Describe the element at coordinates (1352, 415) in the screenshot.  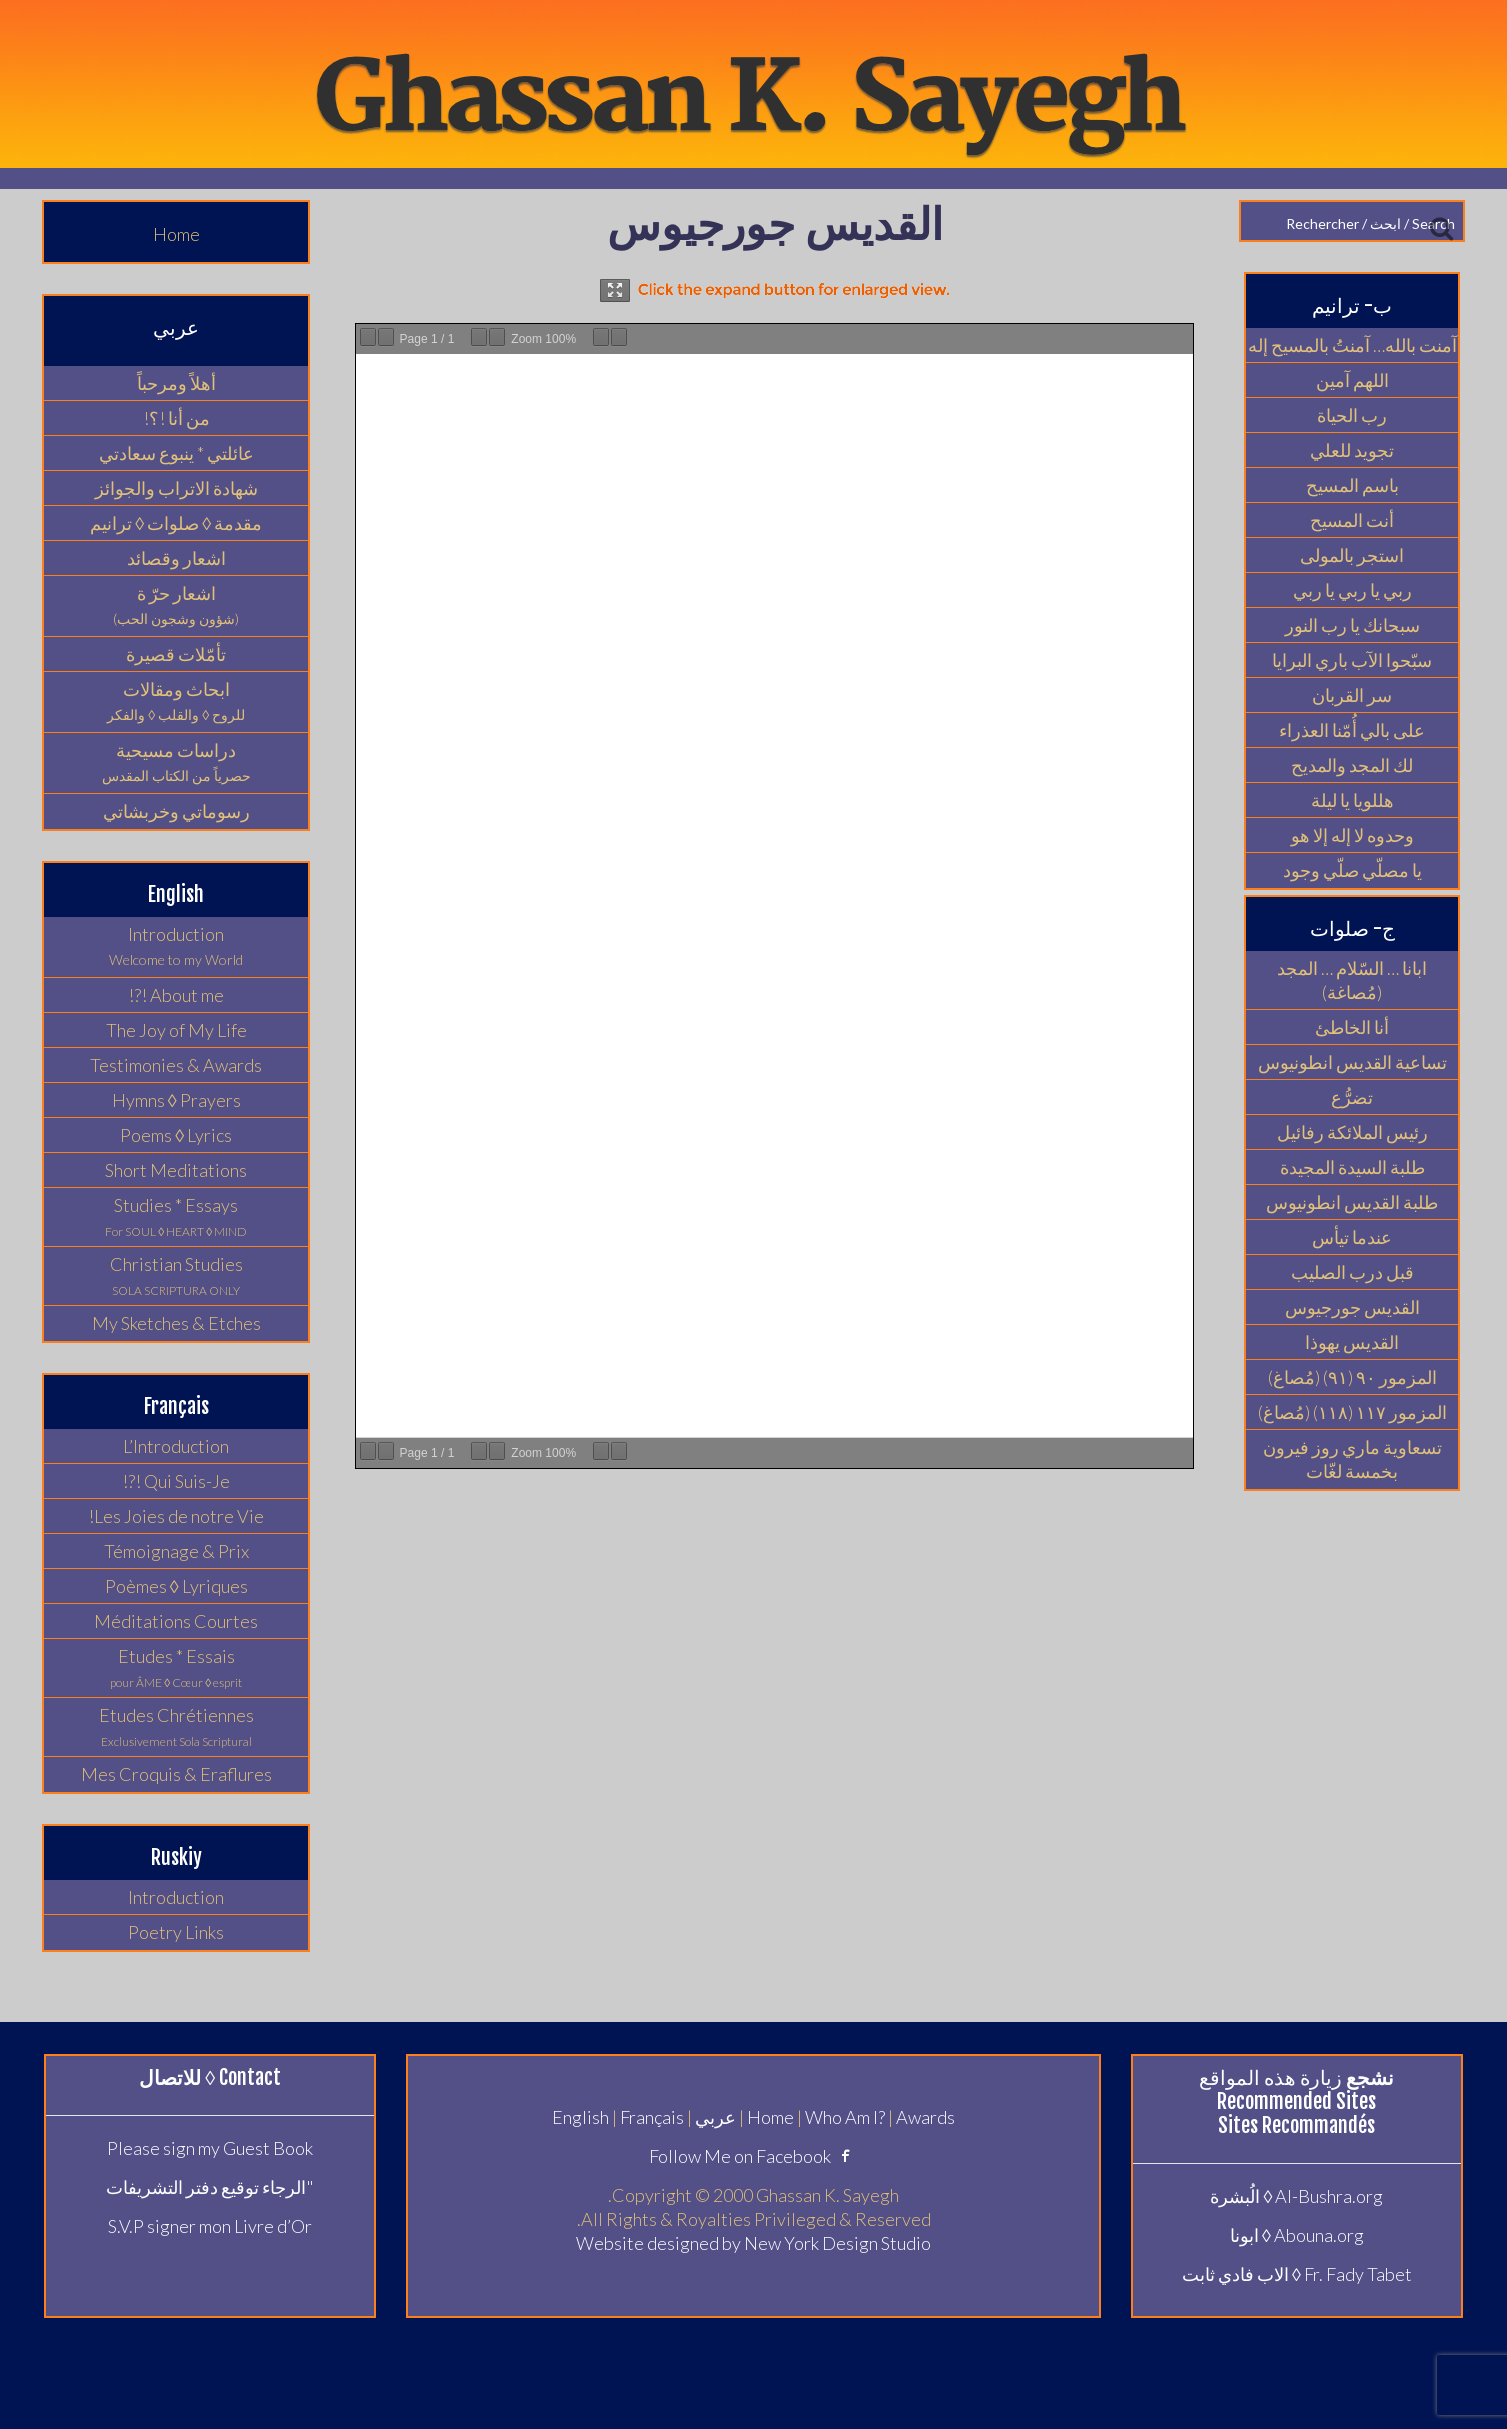
I see `رب الحياة` at that location.